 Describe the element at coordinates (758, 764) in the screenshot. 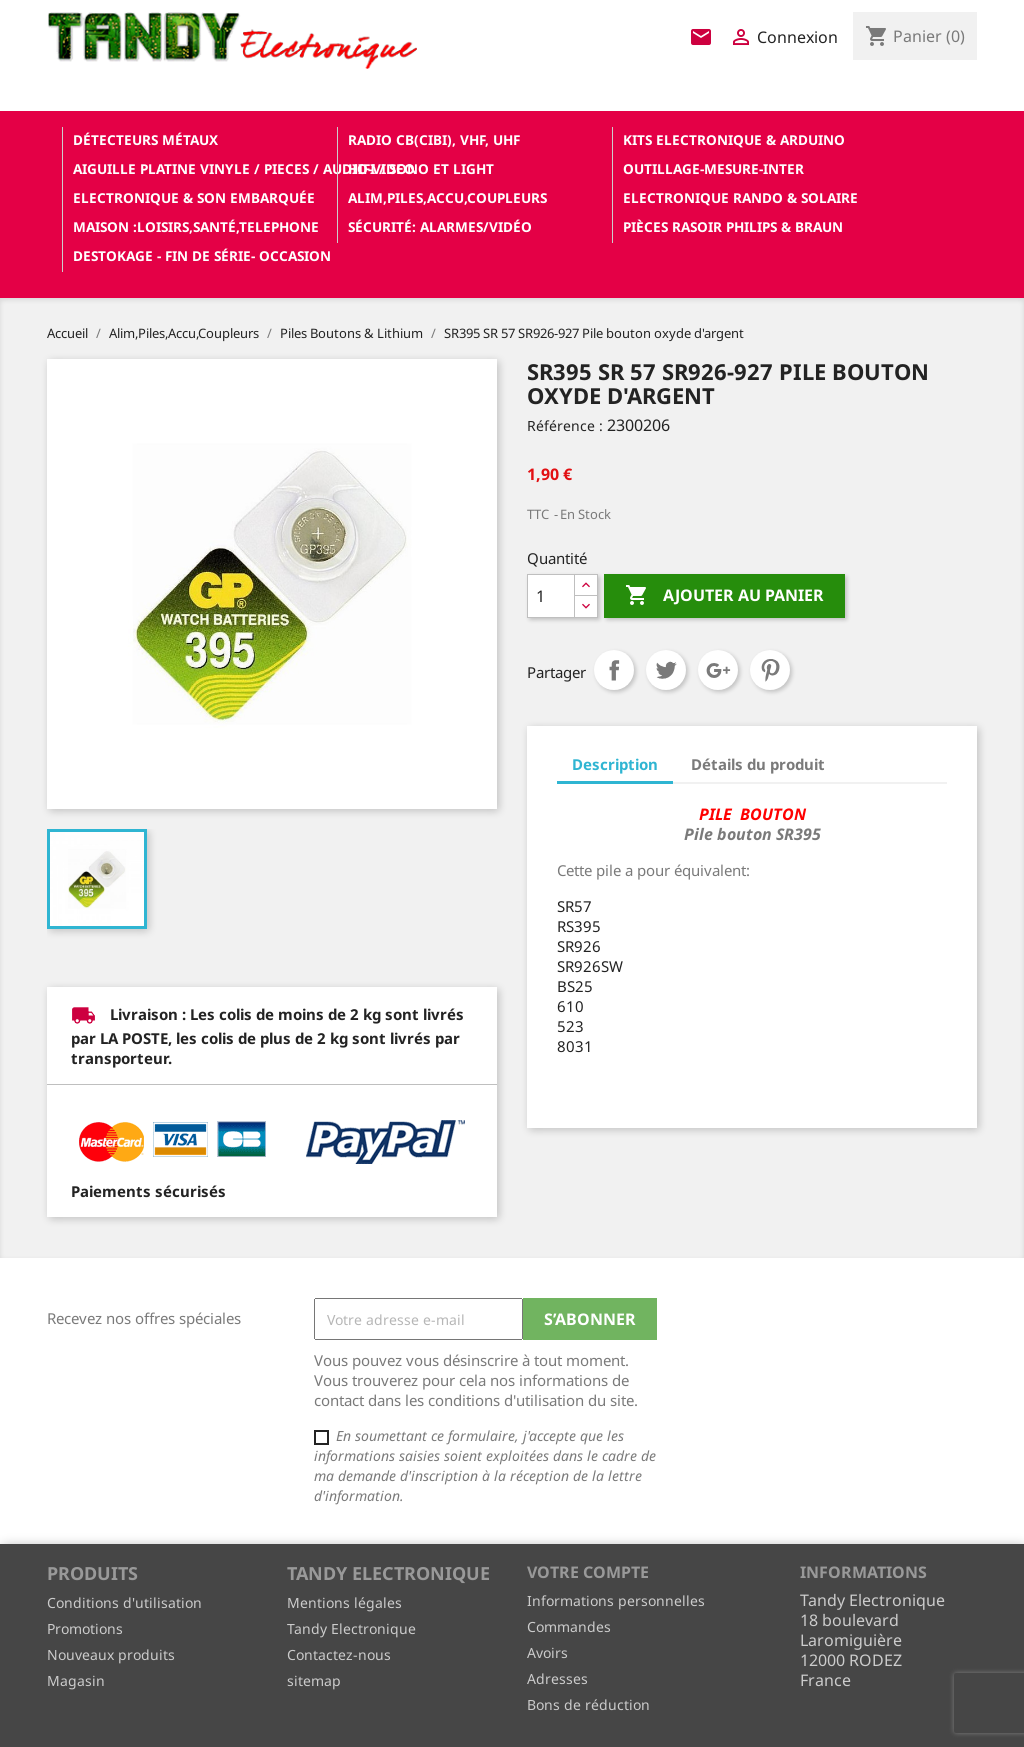

I see `Détails du produit [tab]` at that location.